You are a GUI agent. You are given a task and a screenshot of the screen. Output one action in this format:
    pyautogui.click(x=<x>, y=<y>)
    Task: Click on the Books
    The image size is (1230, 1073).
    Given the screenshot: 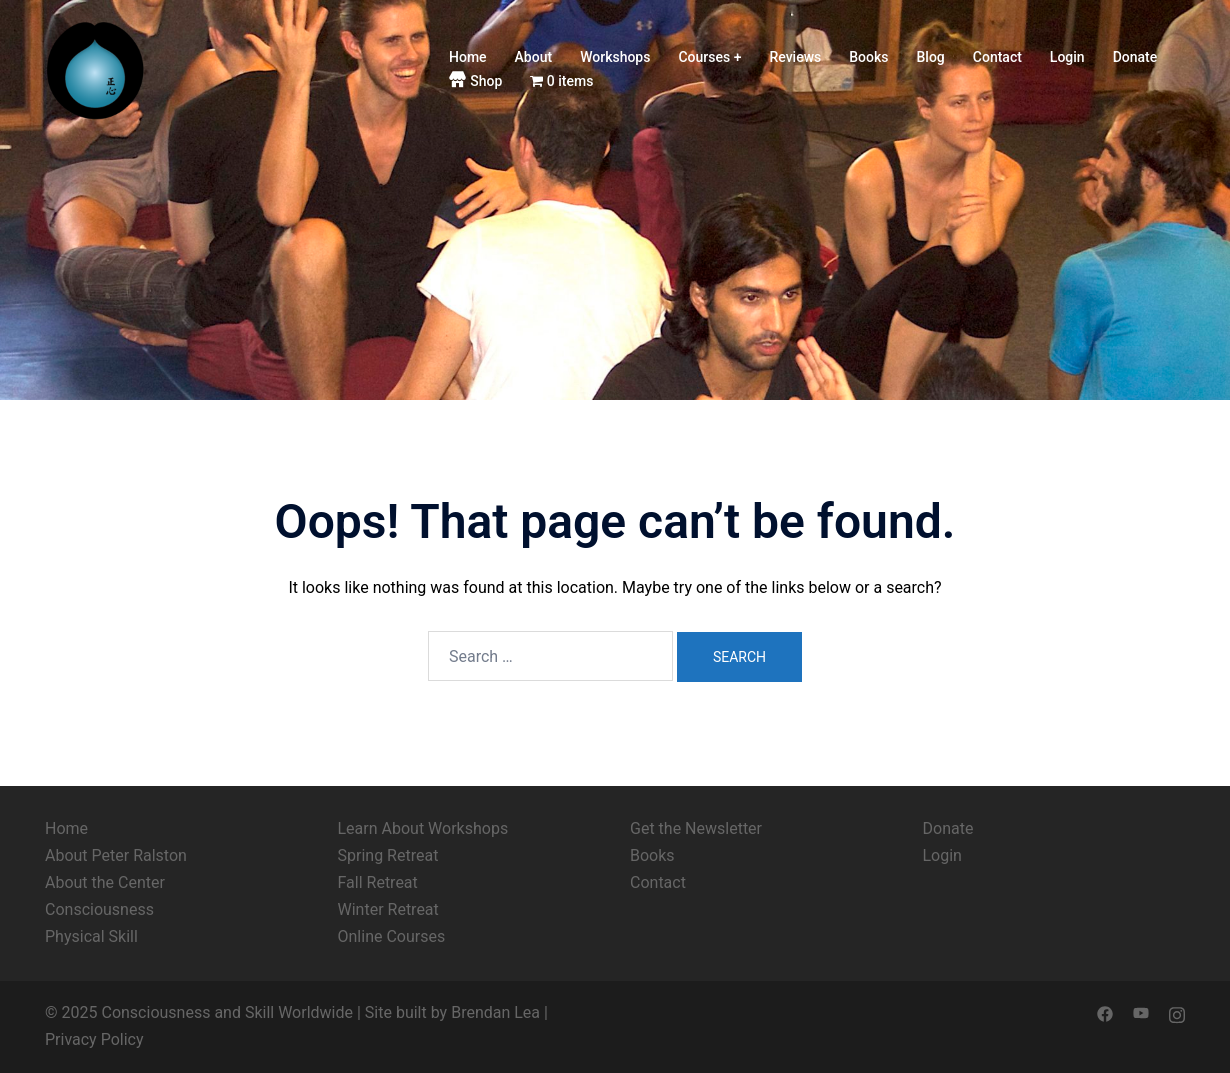 What is the action you would take?
    pyautogui.click(x=868, y=57)
    